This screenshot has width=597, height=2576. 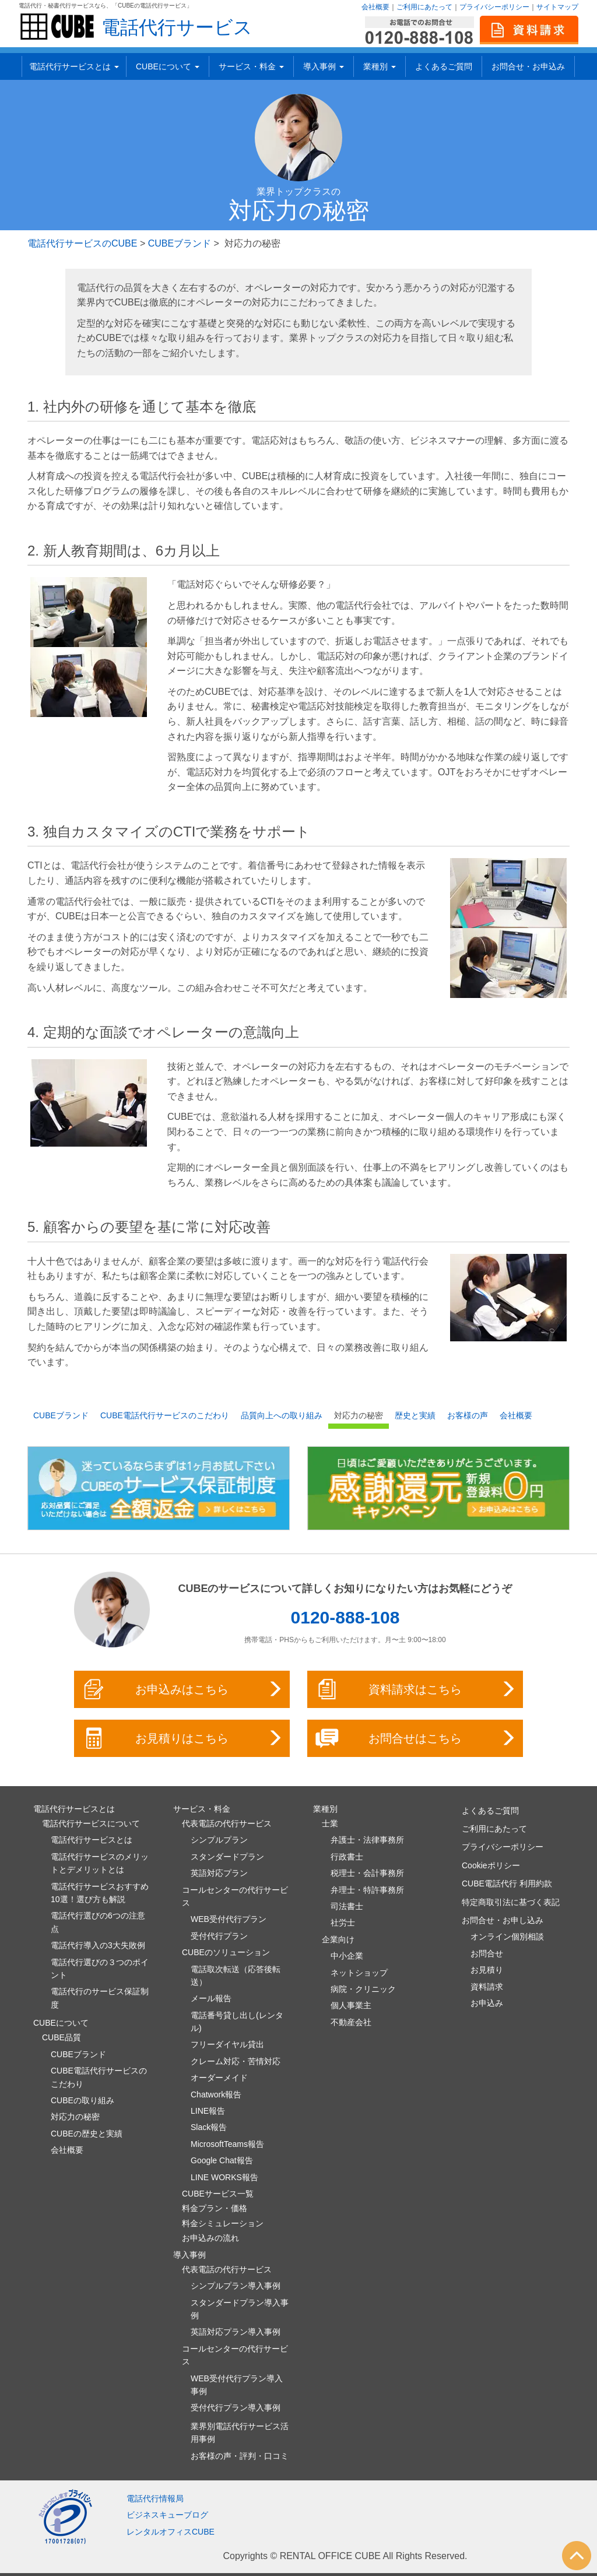 What do you see at coordinates (379, 66) in the screenshot?
I see `業種別` at bounding box center [379, 66].